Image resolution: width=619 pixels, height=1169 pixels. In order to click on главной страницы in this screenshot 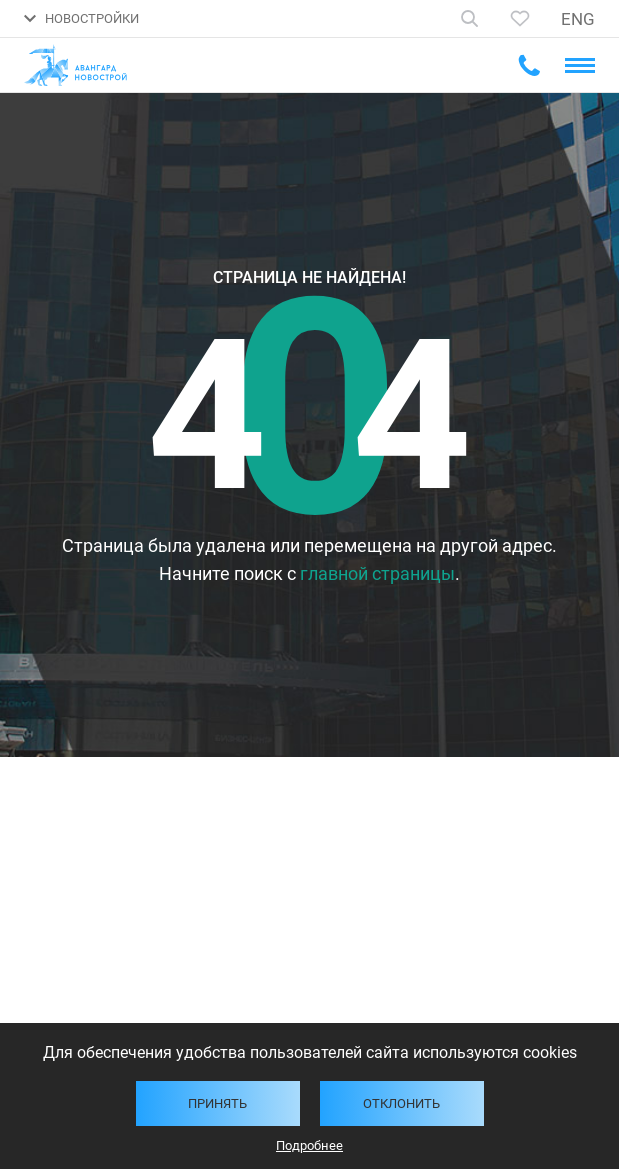, I will do `click(377, 573)`.